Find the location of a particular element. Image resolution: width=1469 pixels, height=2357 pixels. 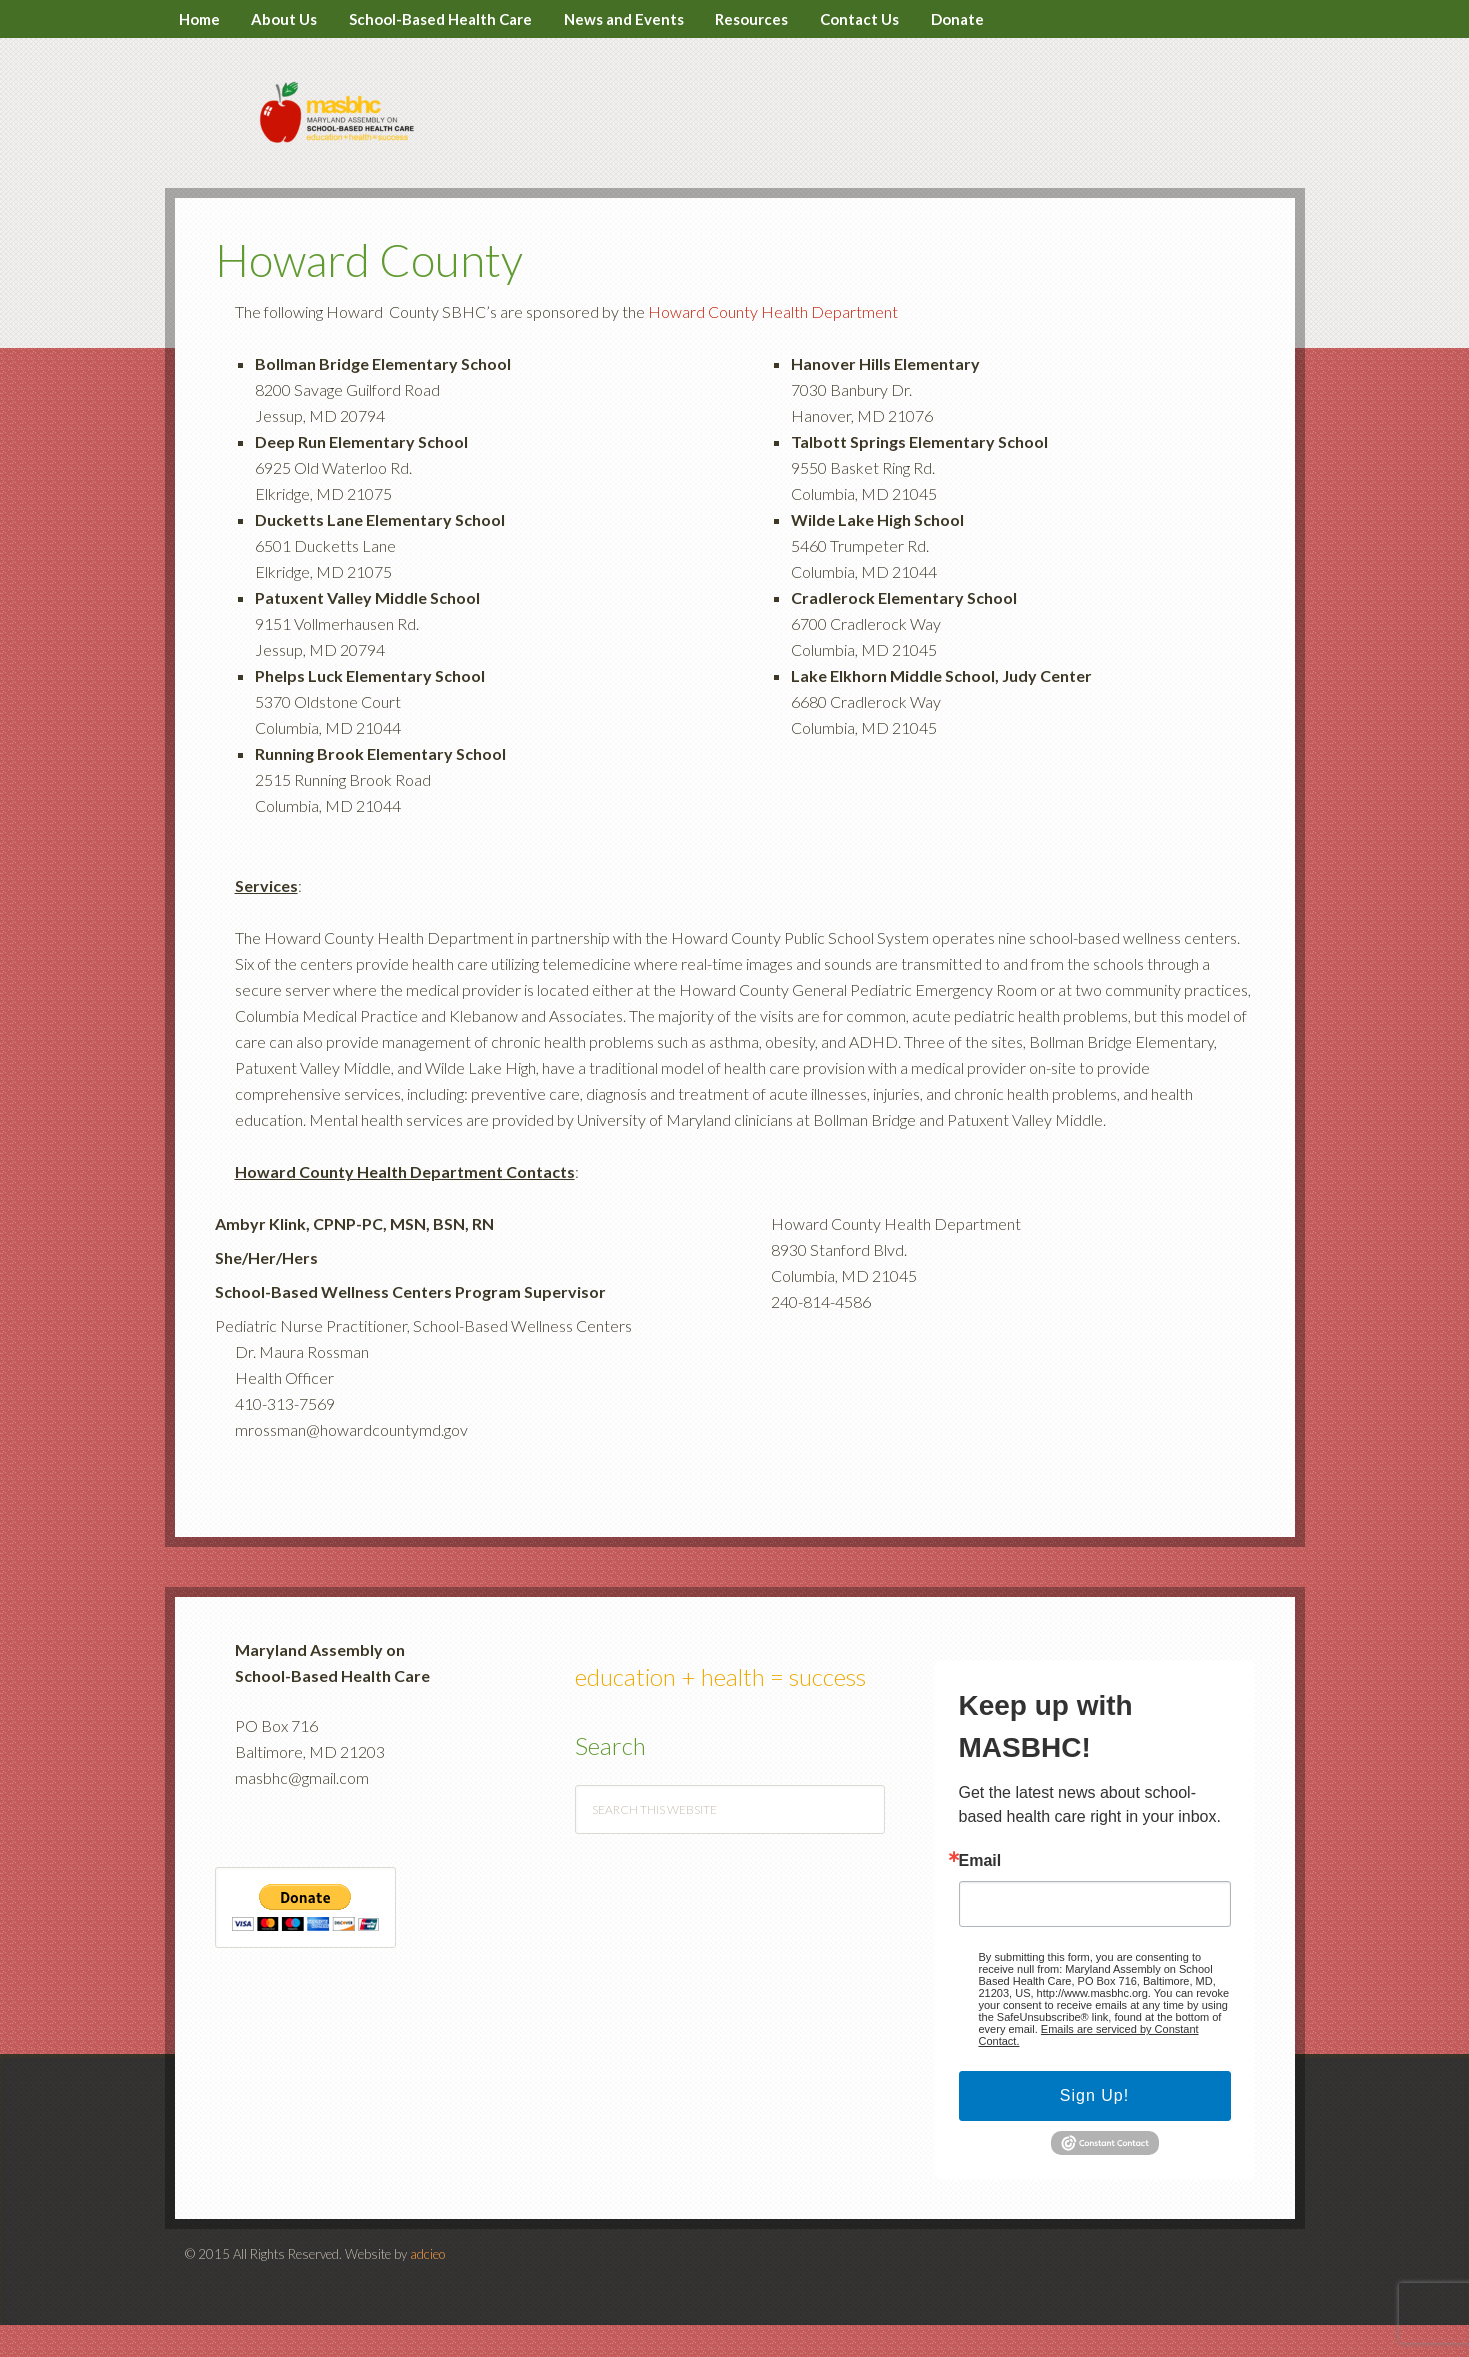

Sign Up! is located at coordinates (1094, 2128).